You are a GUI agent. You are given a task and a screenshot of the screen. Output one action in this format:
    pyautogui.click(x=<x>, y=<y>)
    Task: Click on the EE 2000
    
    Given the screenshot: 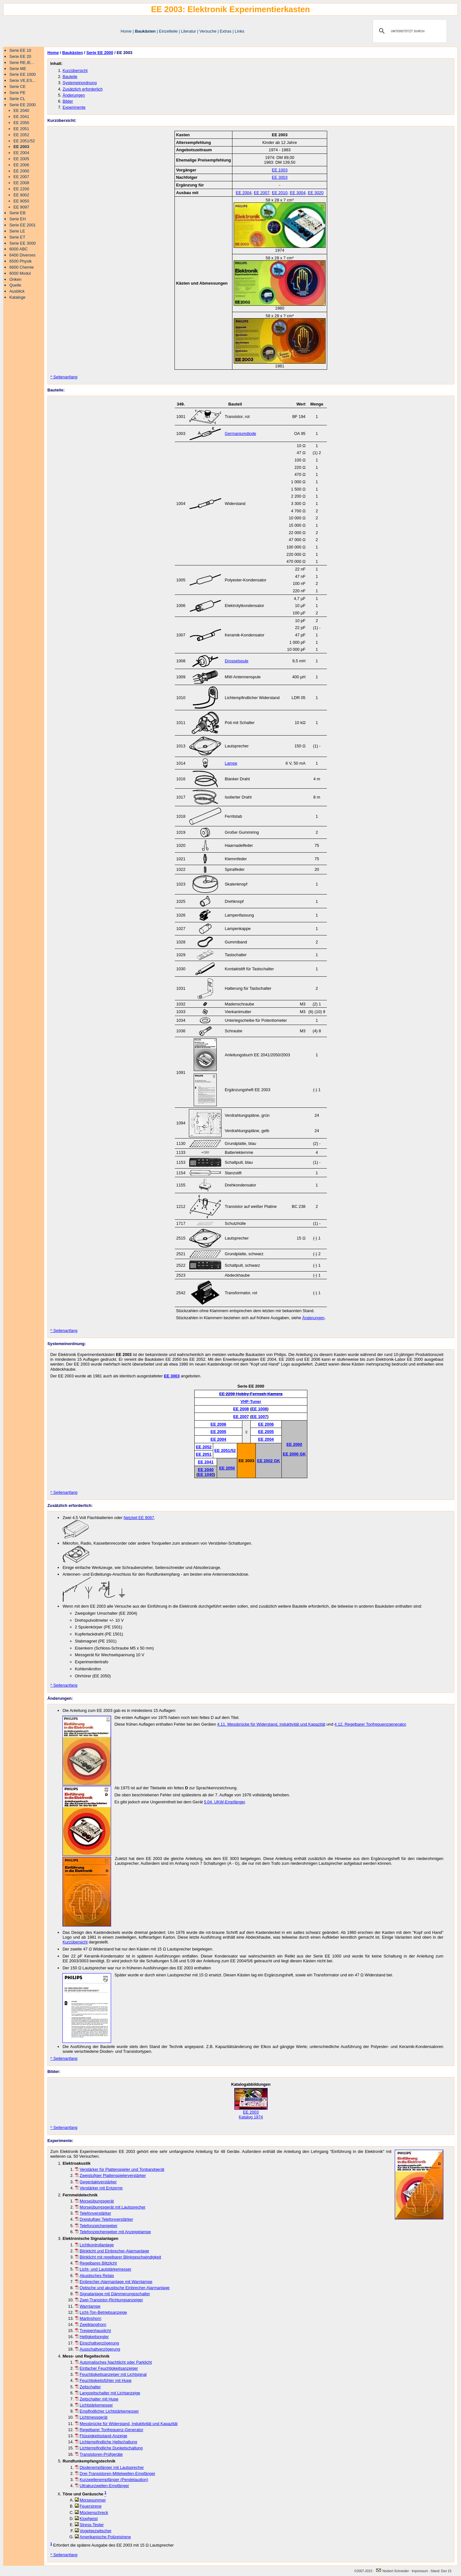 What is the action you would take?
    pyautogui.click(x=21, y=171)
    